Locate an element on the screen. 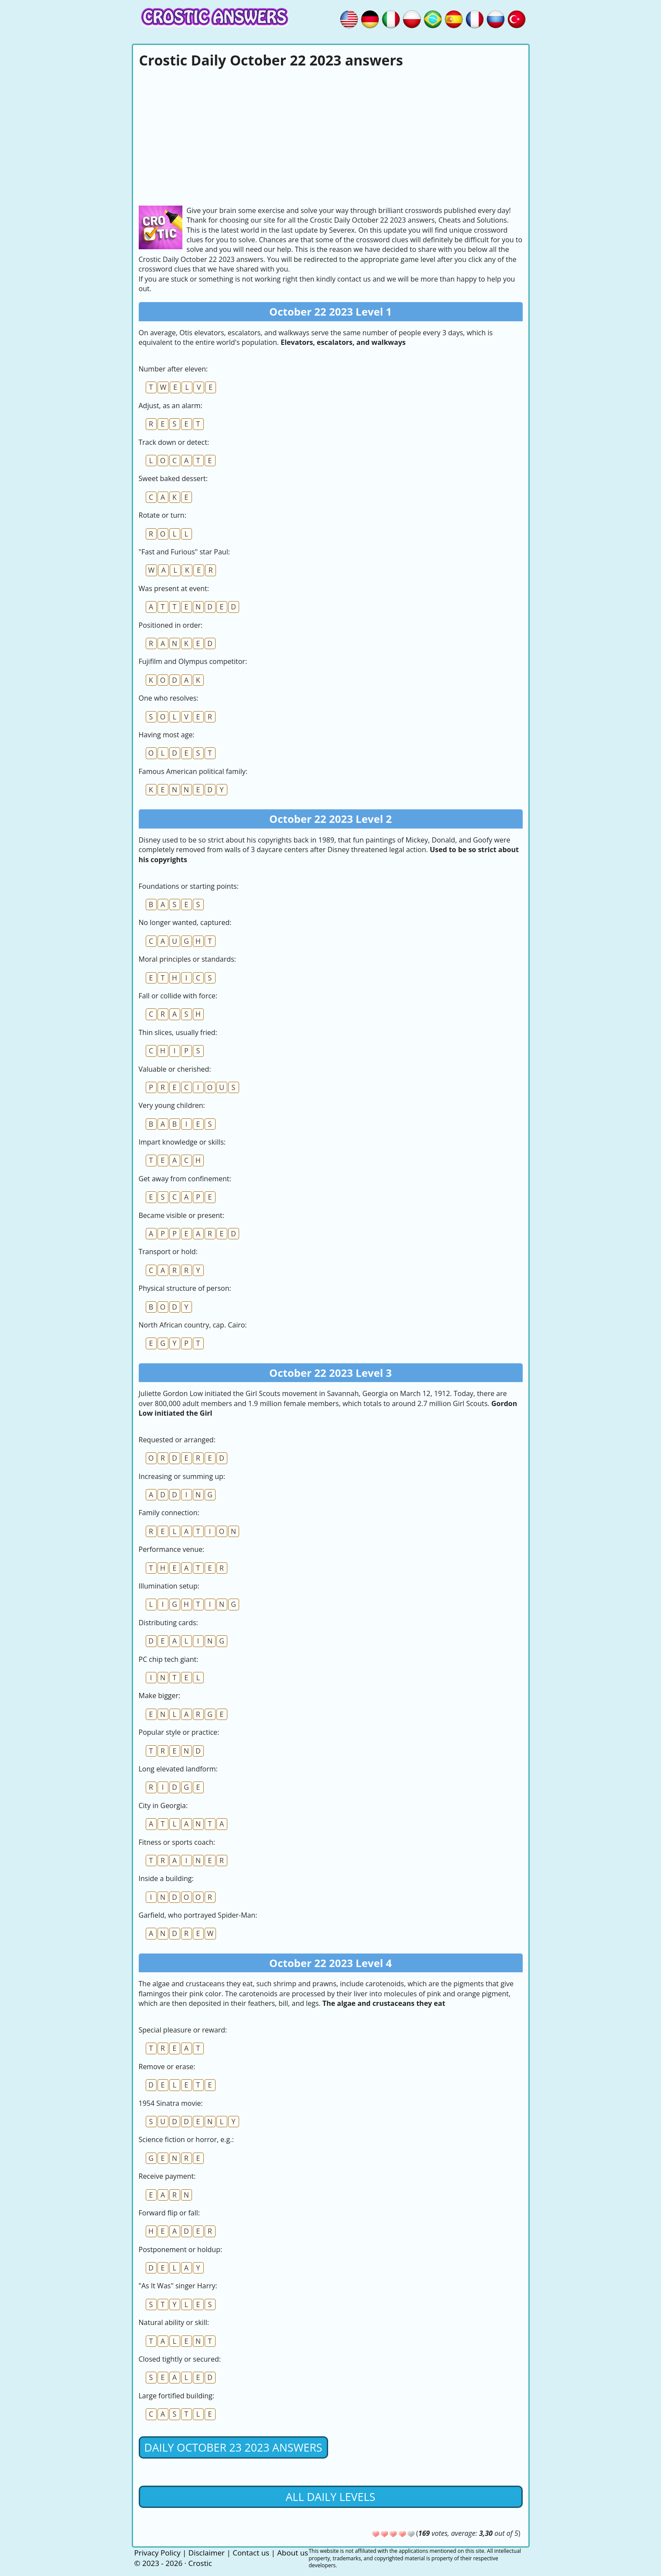 The height and width of the screenshot is (2576, 661). Performance venue: is located at coordinates (172, 1549).